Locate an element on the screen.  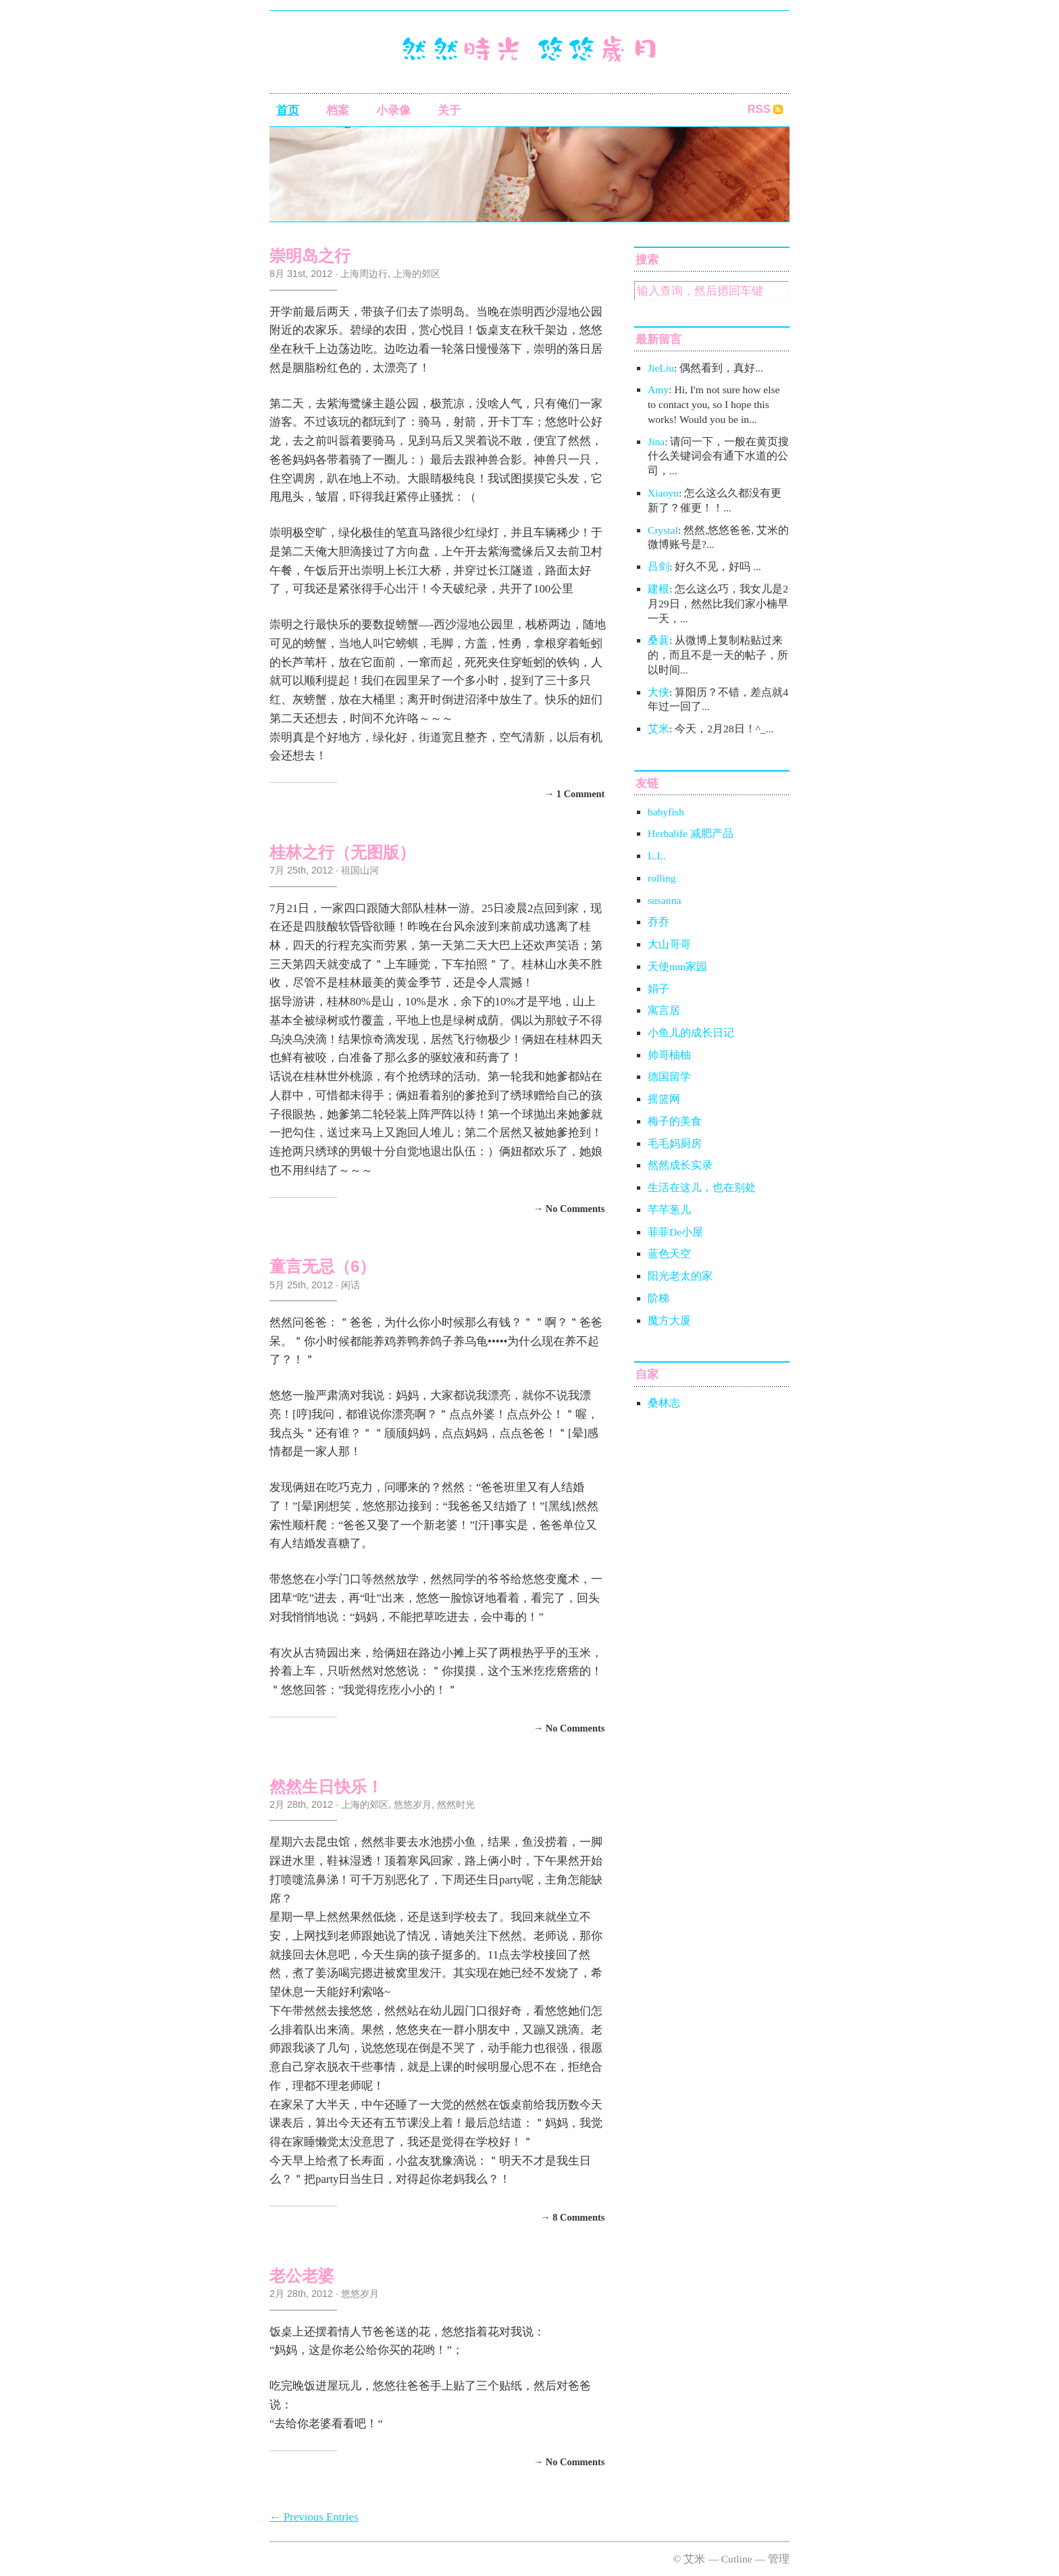
摇篮网 is located at coordinates (664, 1099).